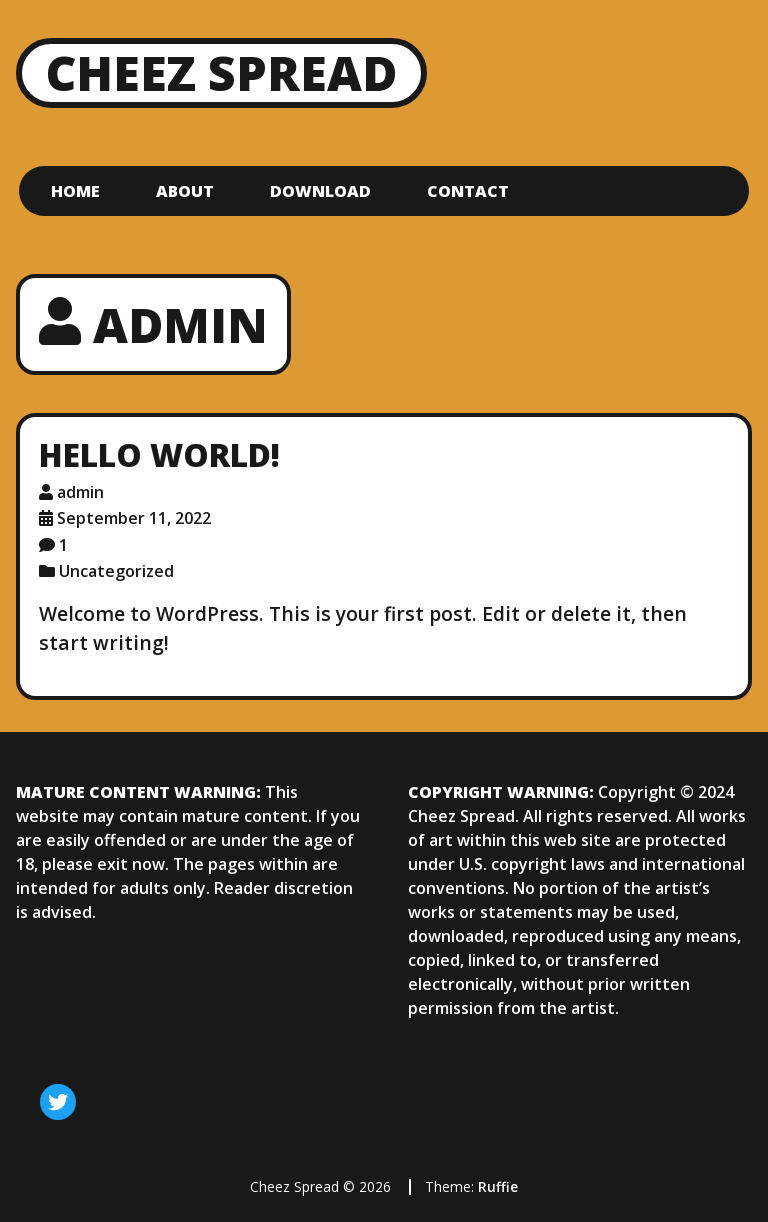 The height and width of the screenshot is (1222, 768). I want to click on Hello world!, so click(159, 454).